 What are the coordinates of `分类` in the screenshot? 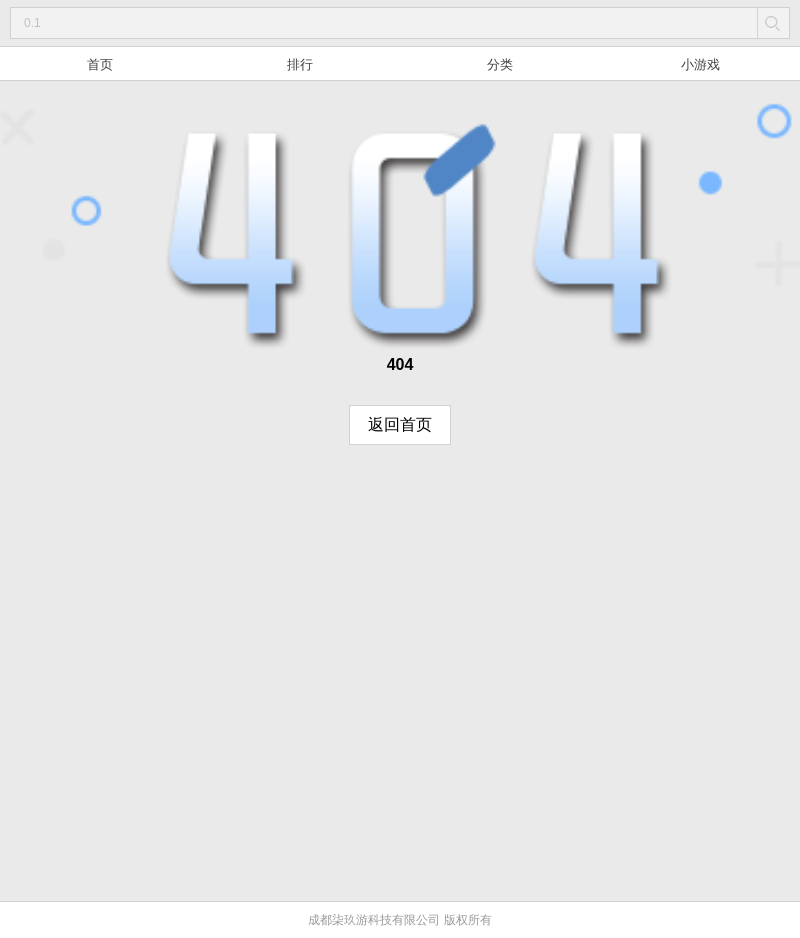 It's located at (500, 64).